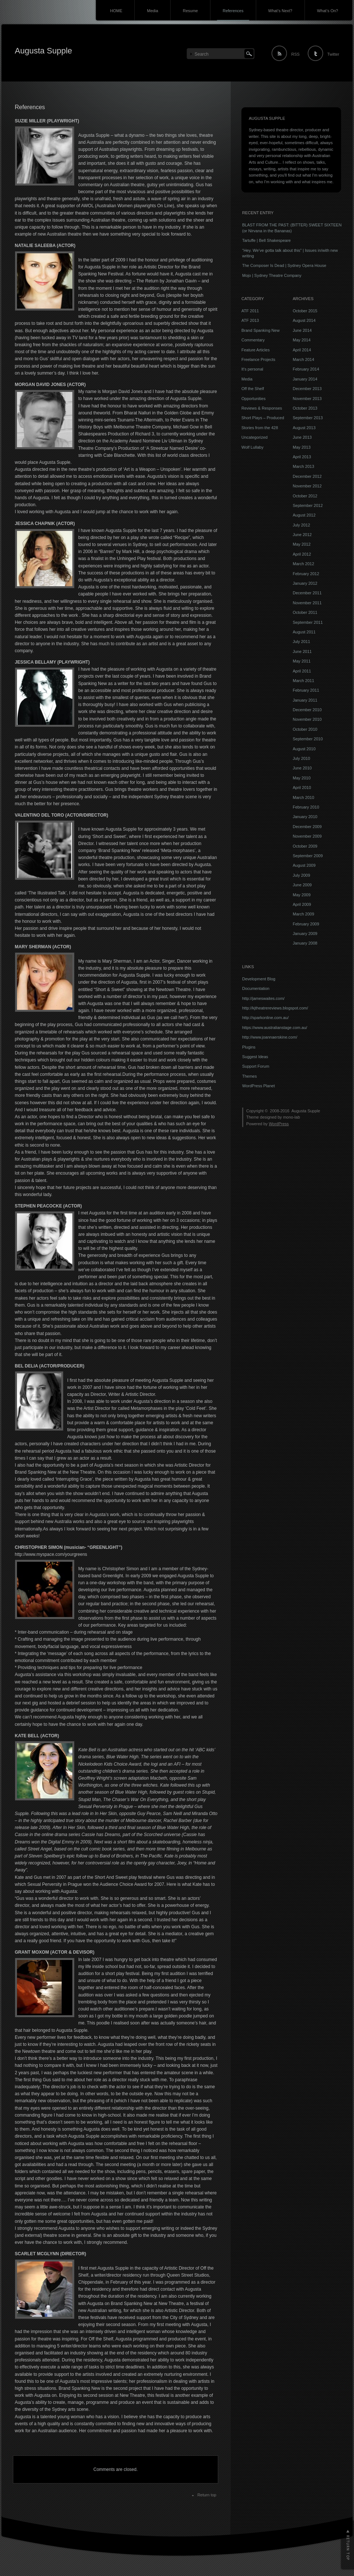 The width and height of the screenshot is (354, 2576). Describe the element at coordinates (301, 447) in the screenshot. I see `May 2013` at that location.